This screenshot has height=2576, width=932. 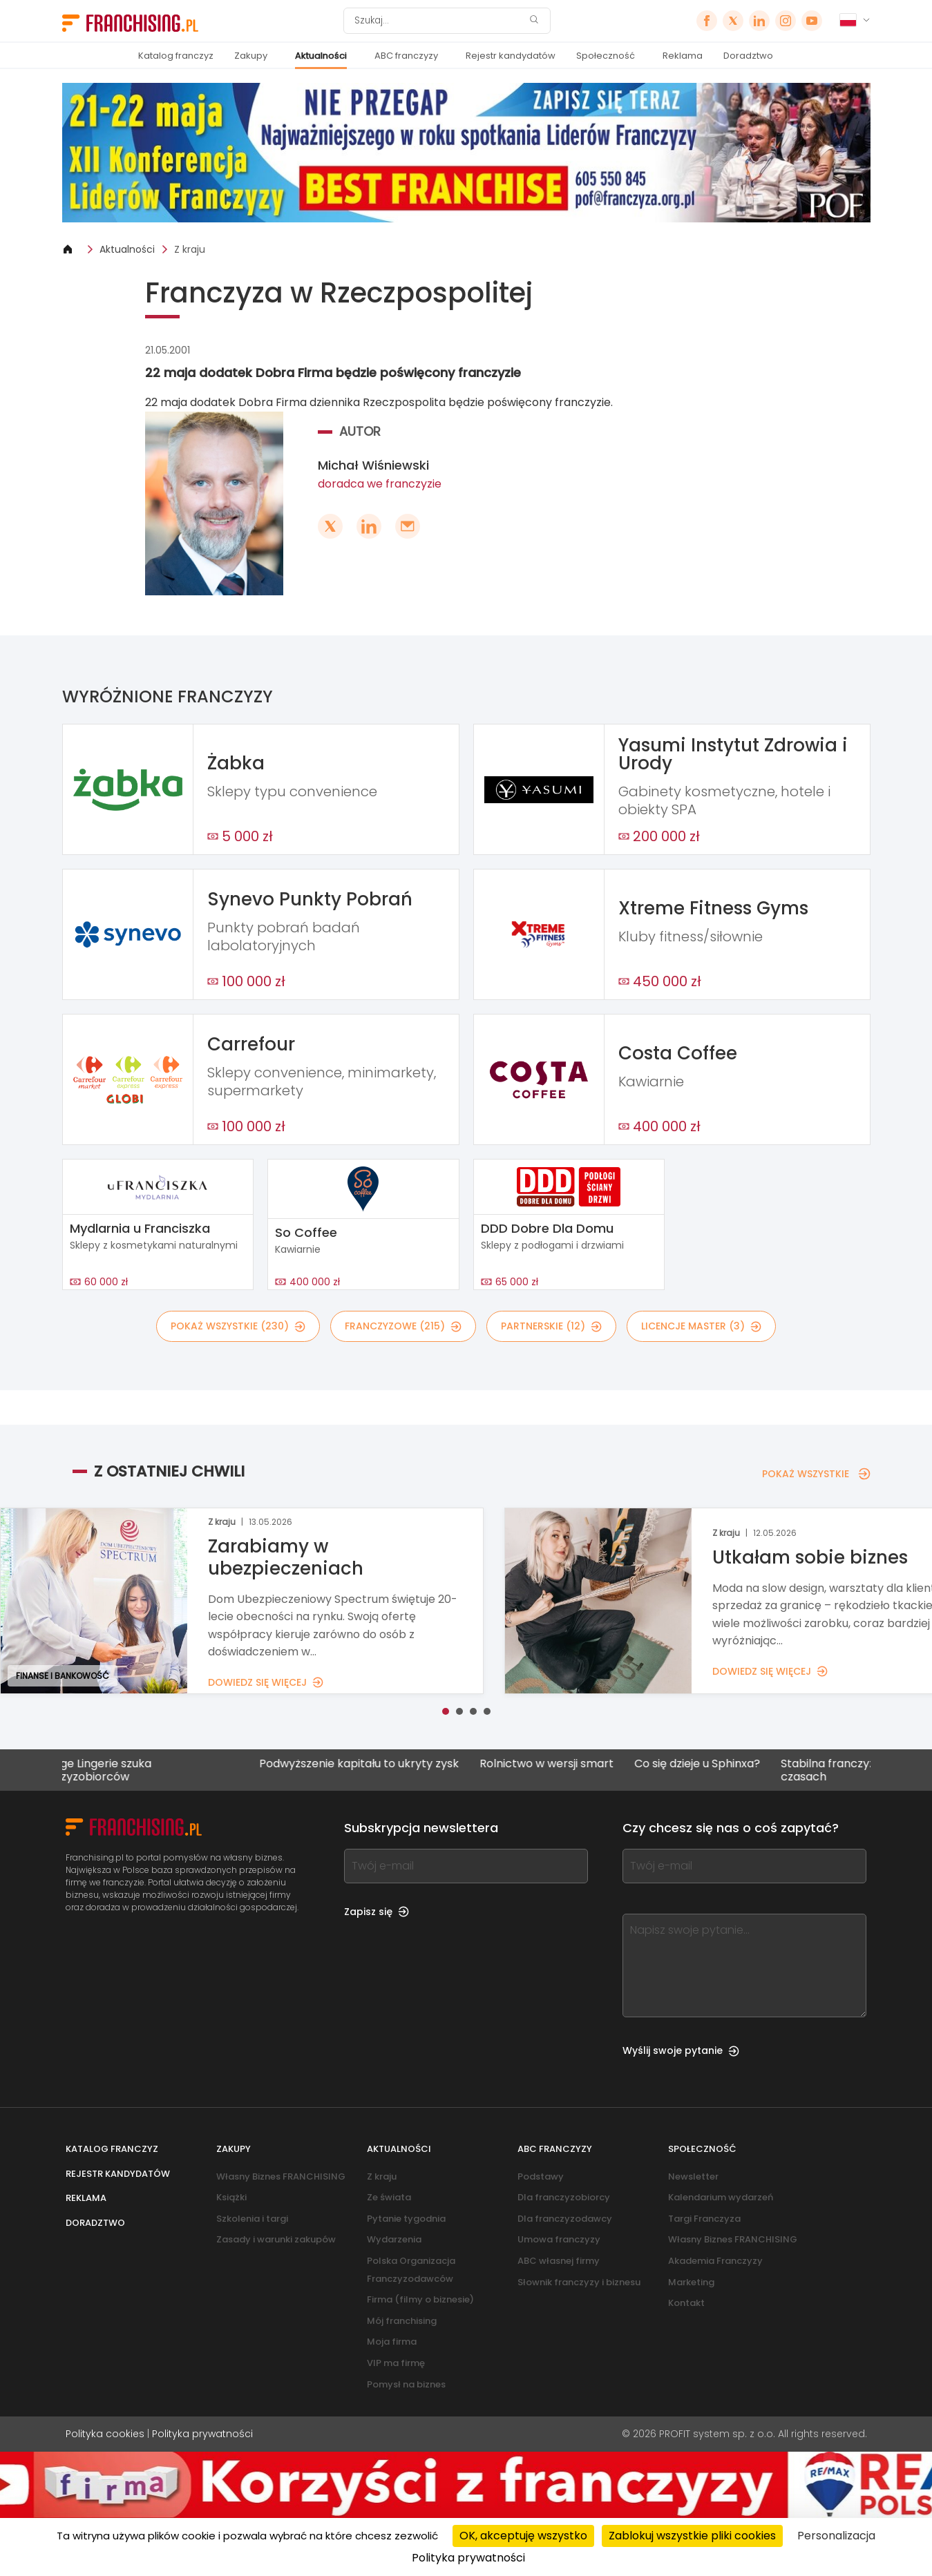 What do you see at coordinates (276, 2239) in the screenshot?
I see `Zasady i warunki zakupów` at bounding box center [276, 2239].